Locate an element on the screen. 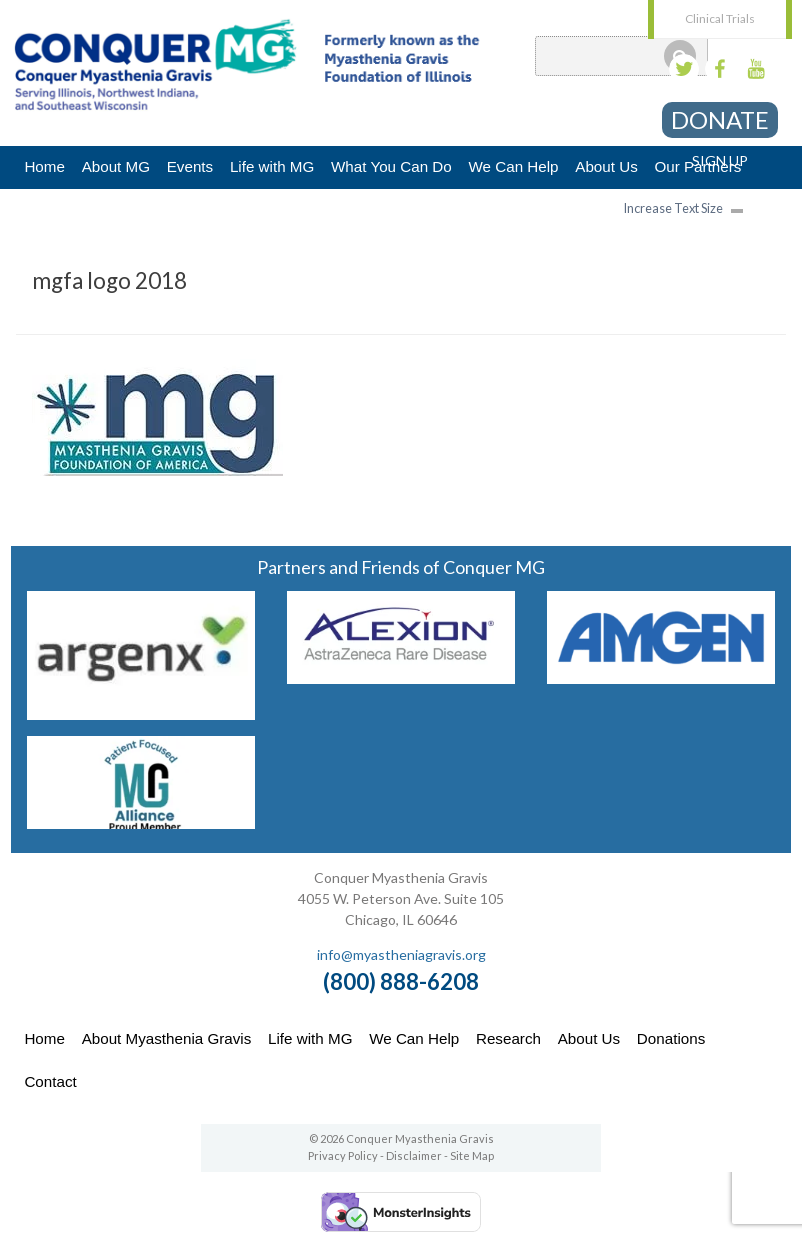  About Myasthenia Gravis is located at coordinates (167, 1038).